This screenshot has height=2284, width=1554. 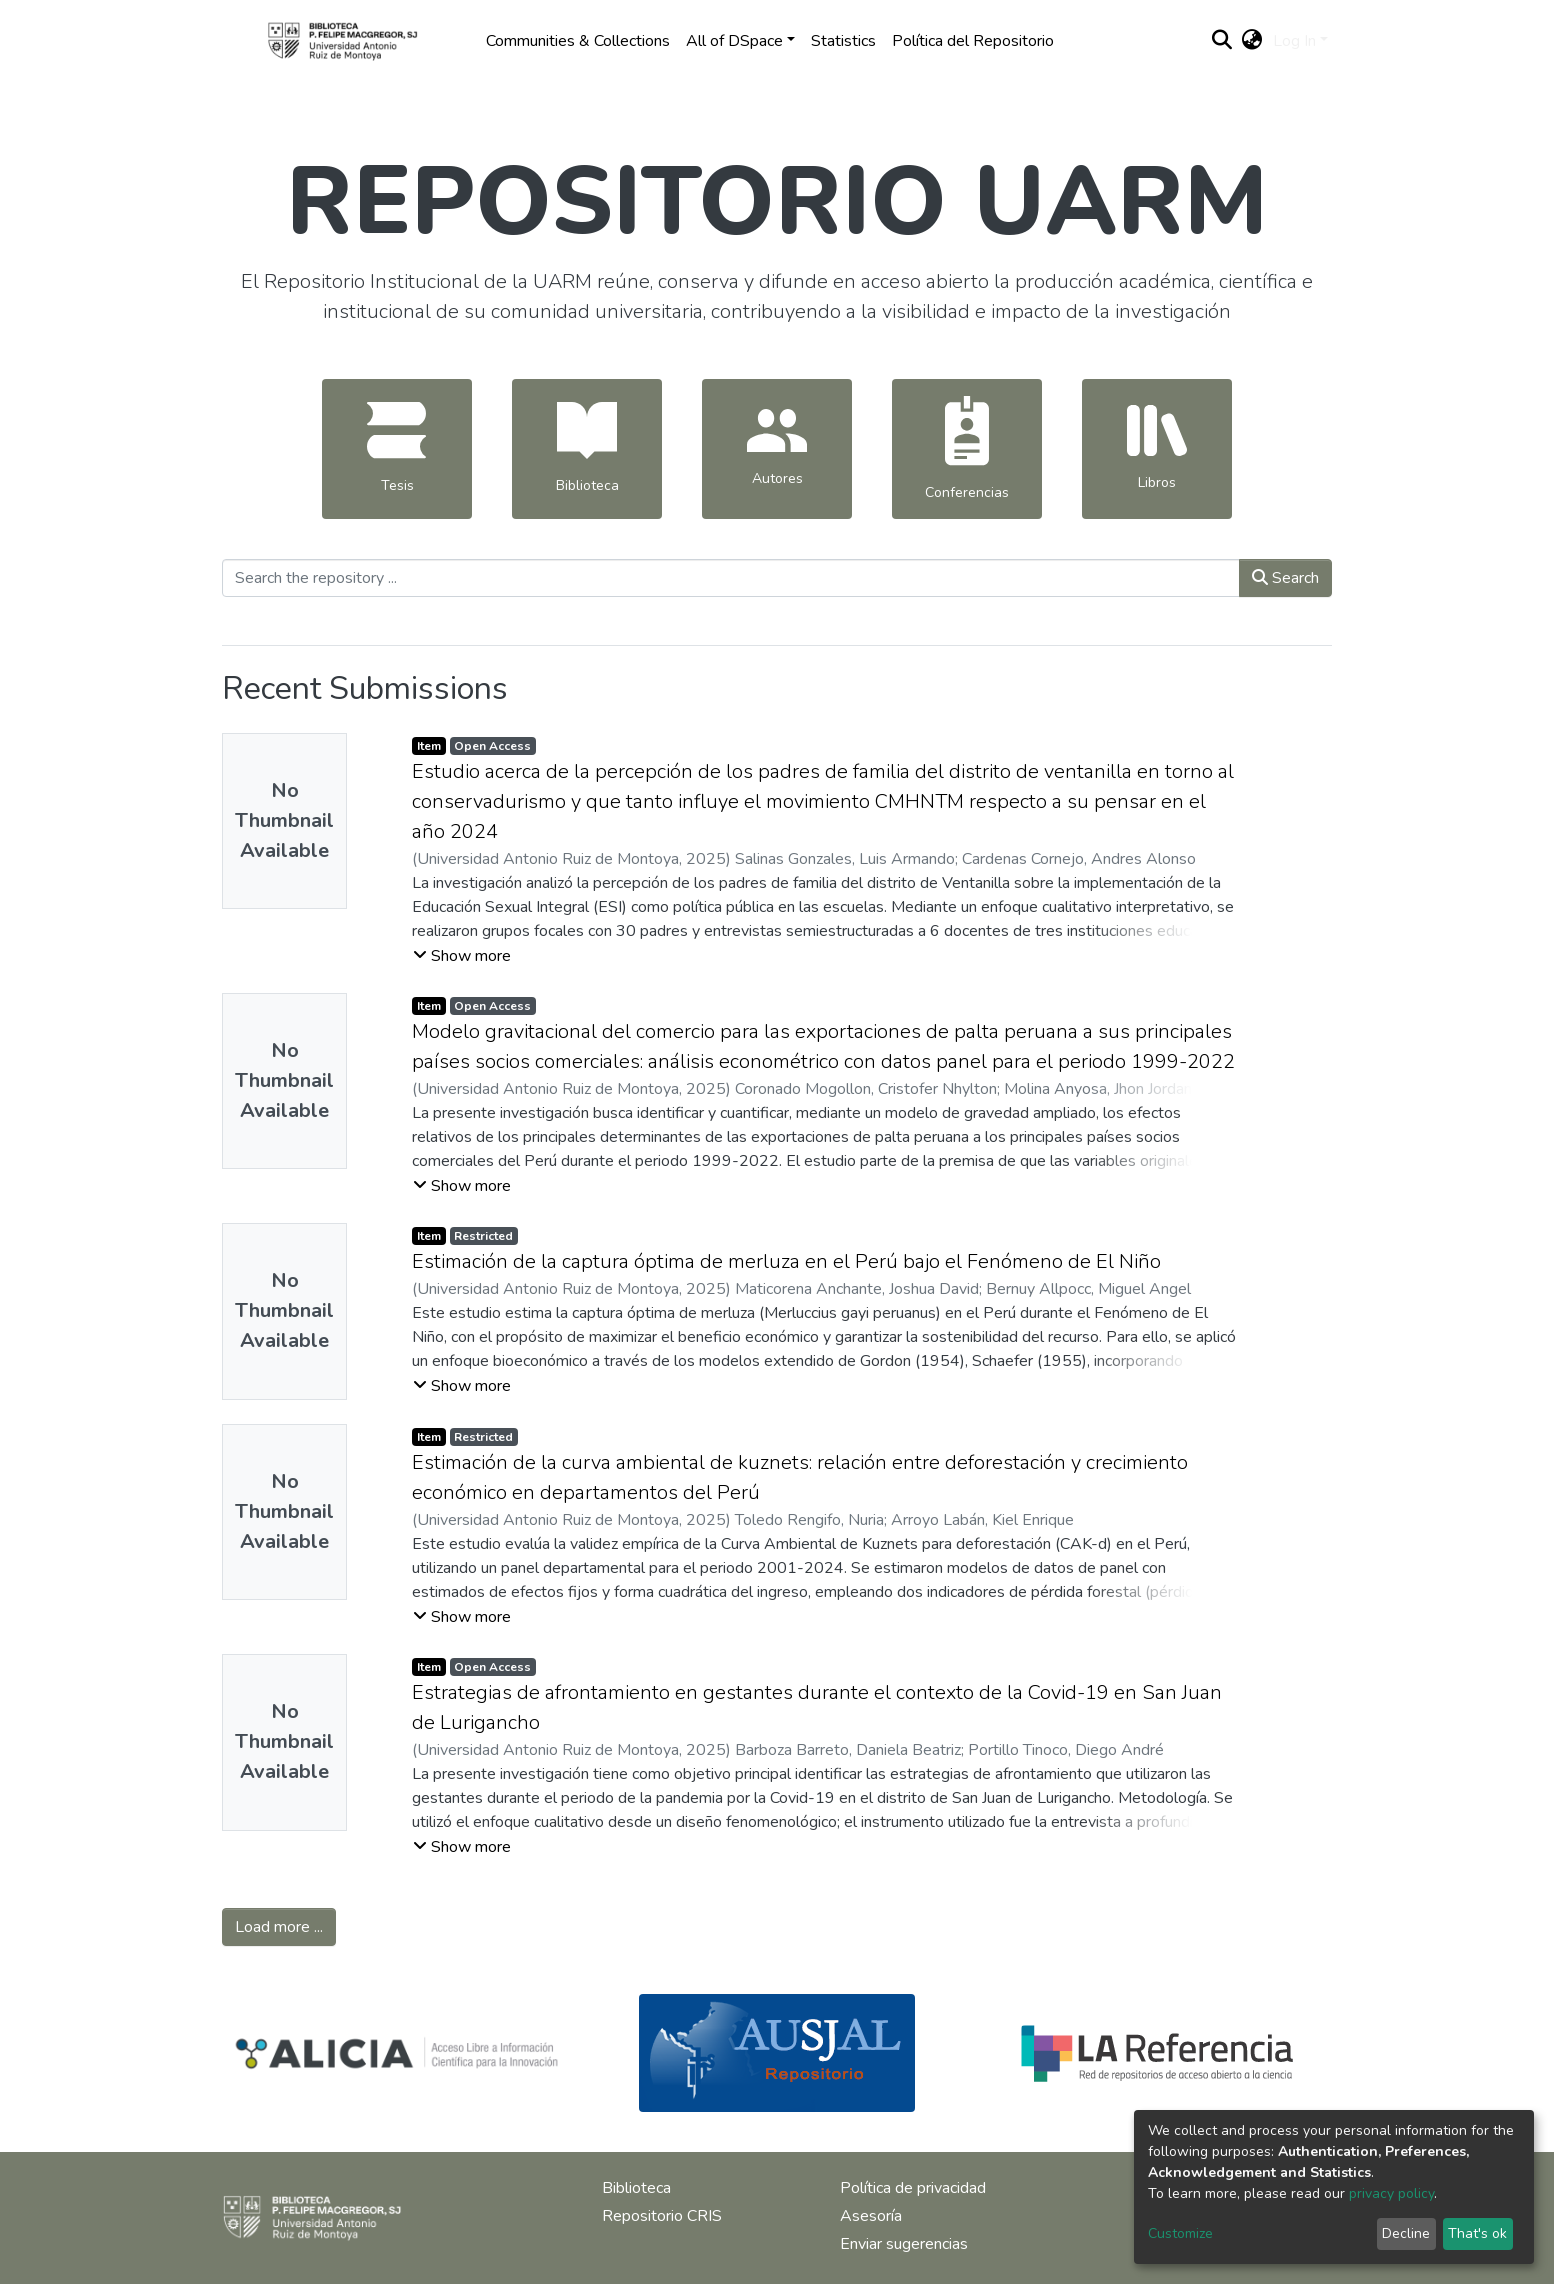 What do you see at coordinates (731, 578) in the screenshot?
I see `[Search the repository ...]` at bounding box center [731, 578].